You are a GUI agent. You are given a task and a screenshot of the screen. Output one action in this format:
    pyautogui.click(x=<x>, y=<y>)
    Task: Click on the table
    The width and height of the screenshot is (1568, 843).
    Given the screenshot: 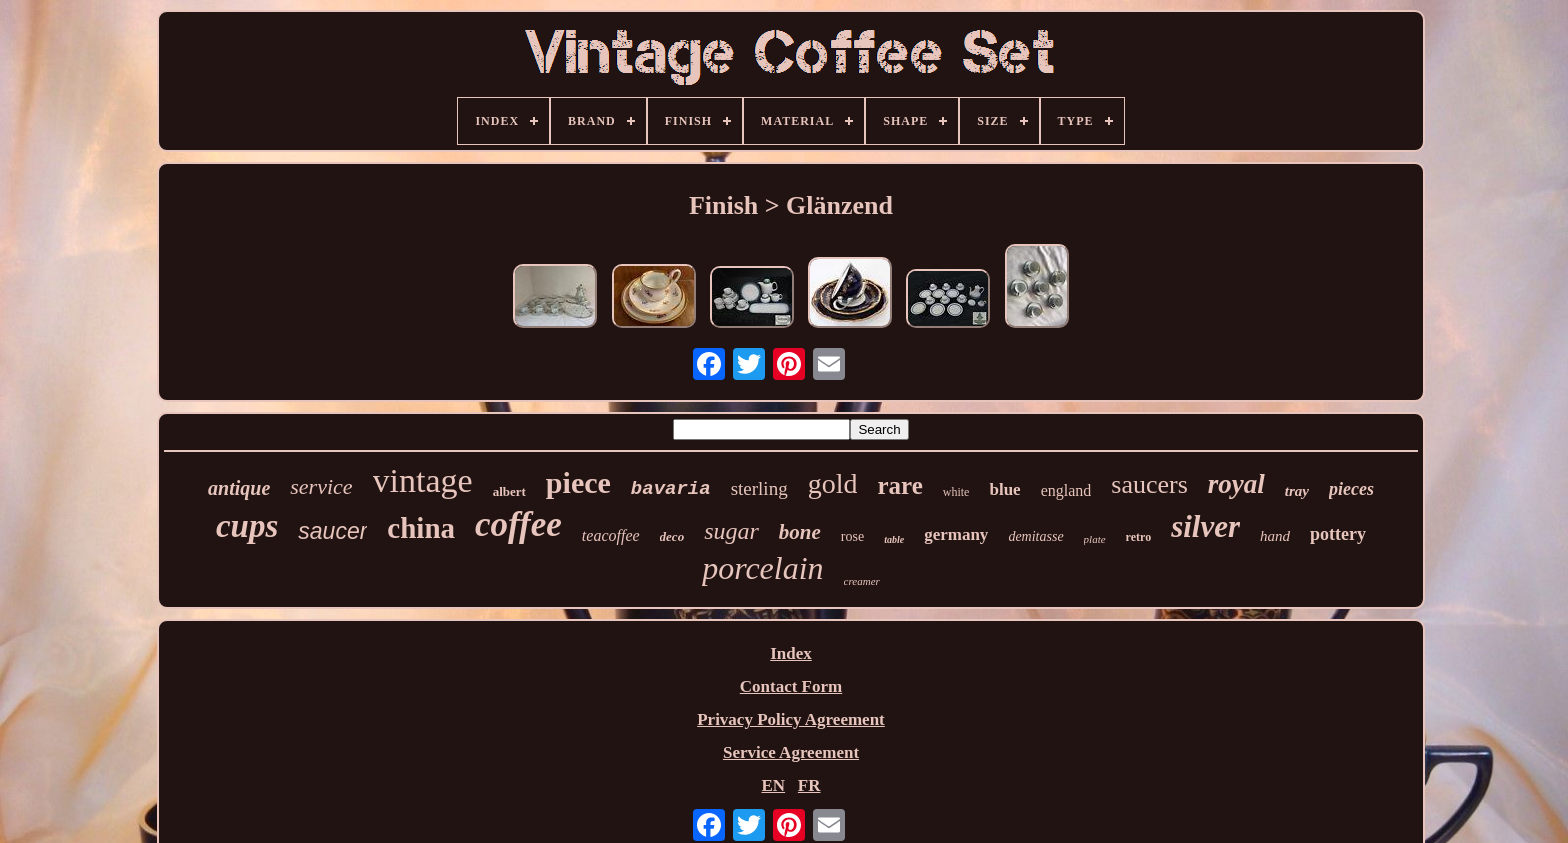 What is the action you would take?
    pyautogui.click(x=894, y=539)
    